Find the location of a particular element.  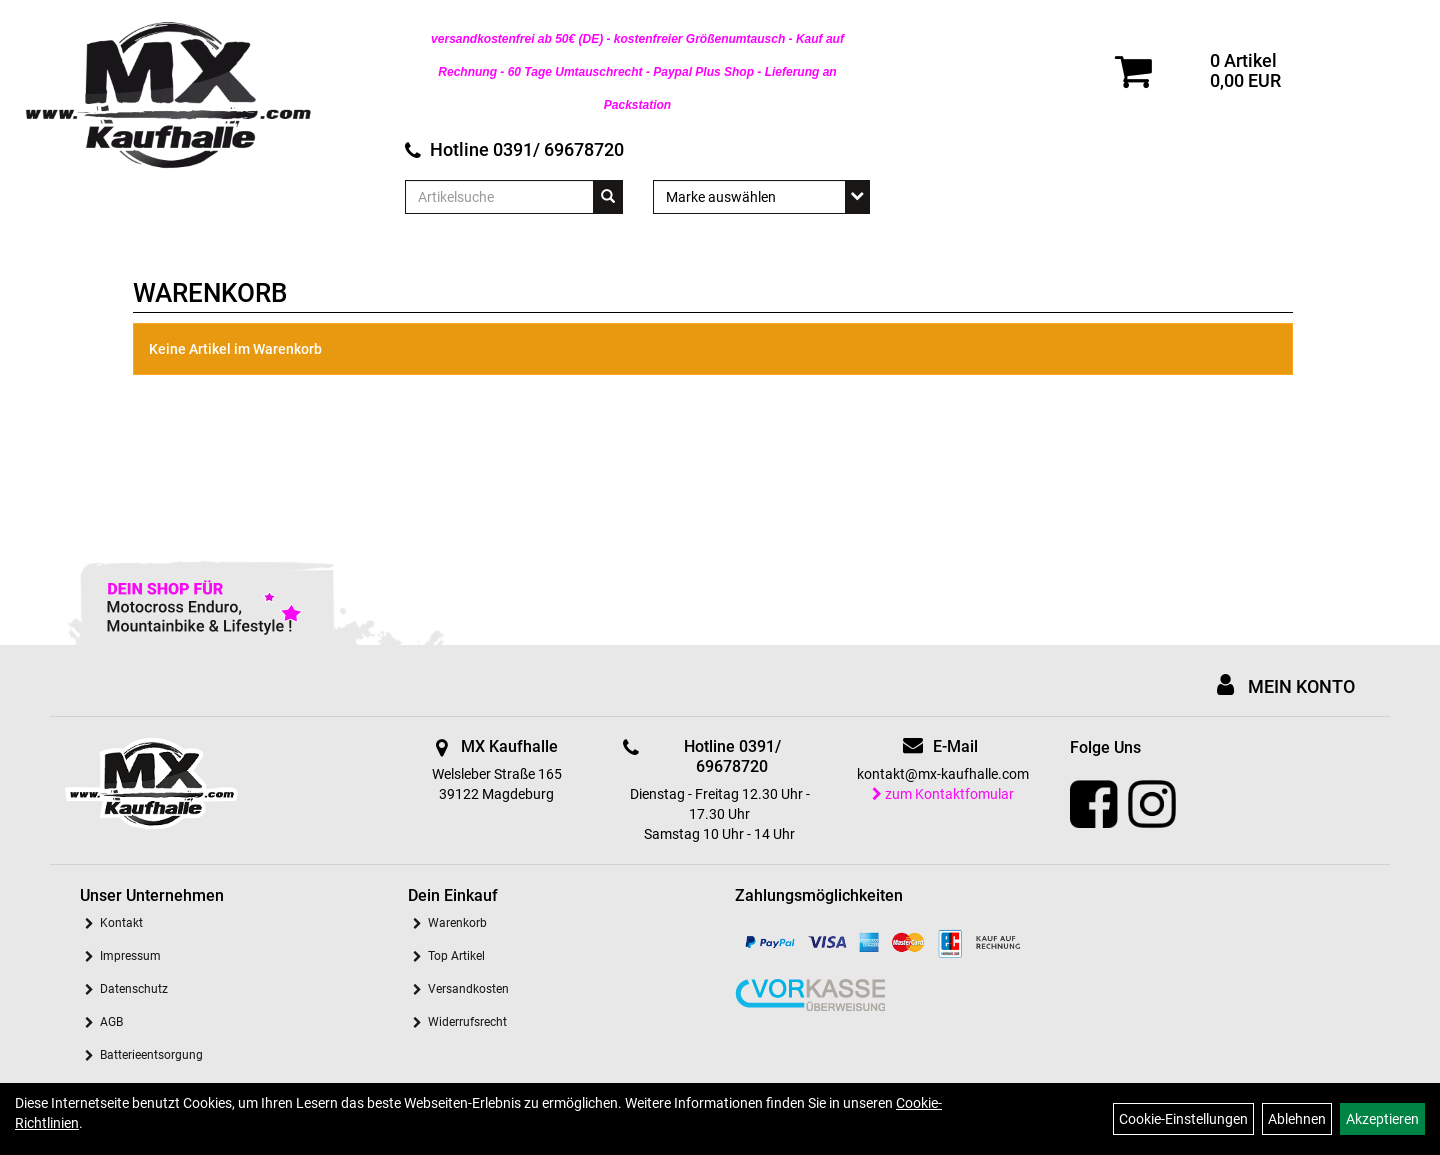

Datenschutz is located at coordinates (134, 989).